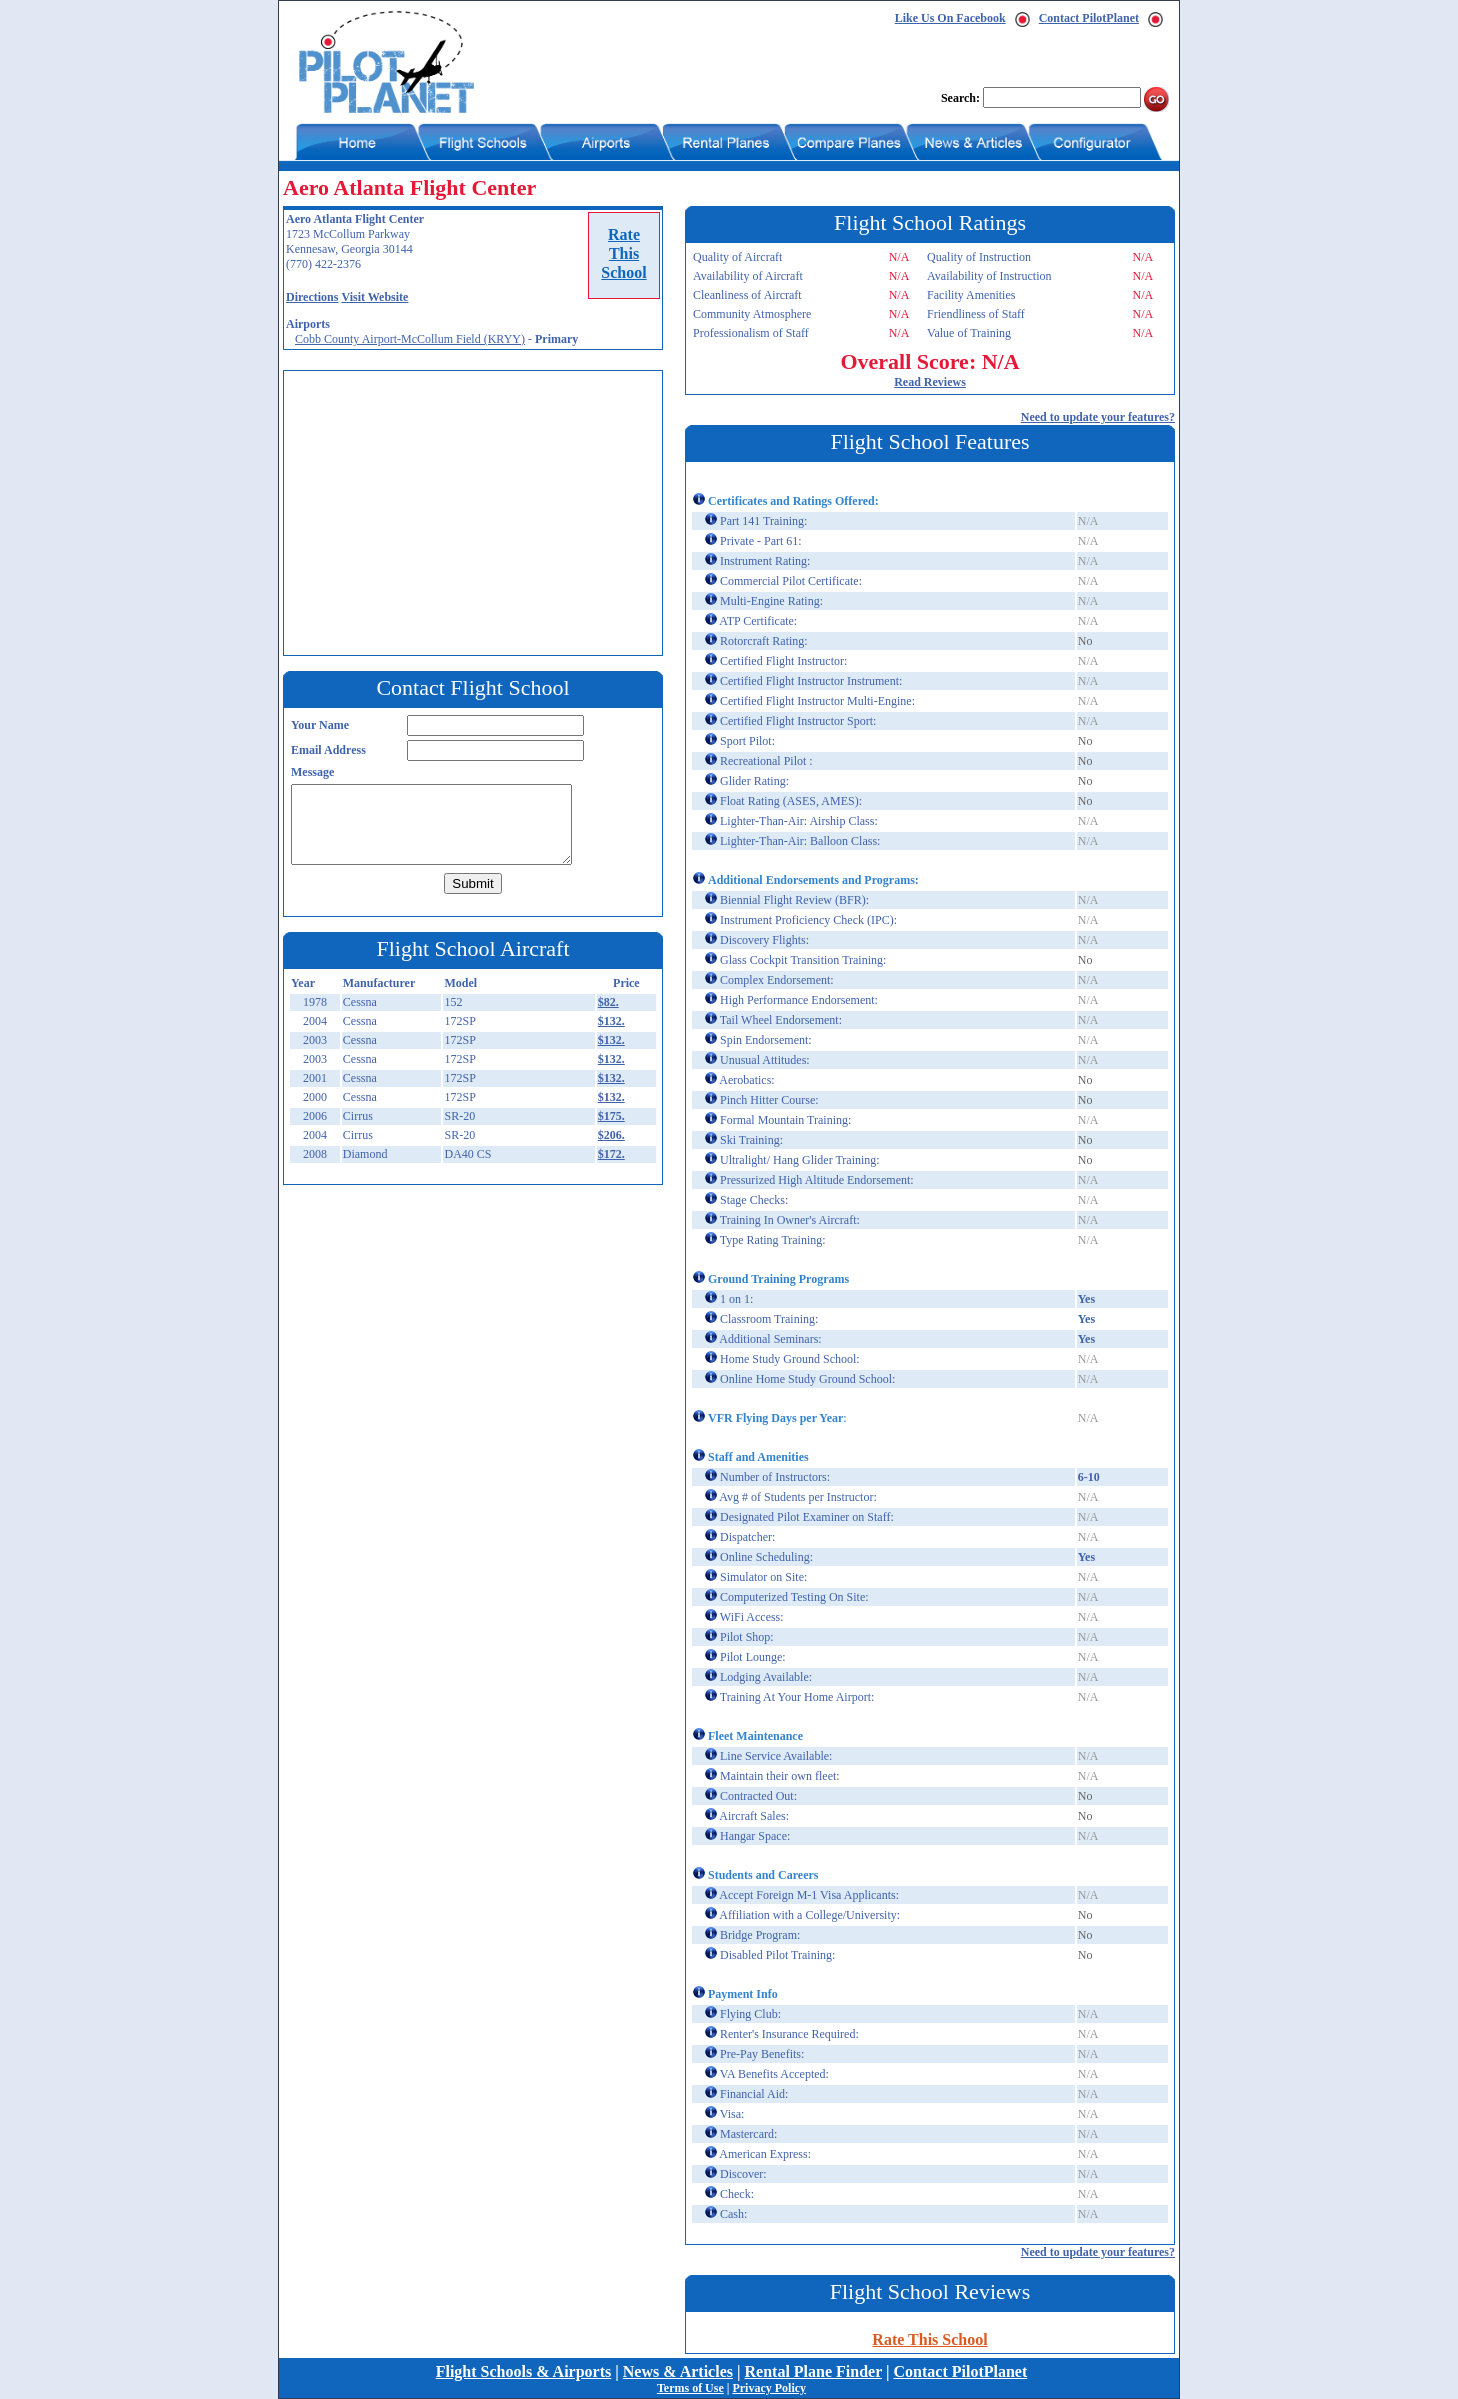 Image resolution: width=1458 pixels, height=2399 pixels. What do you see at coordinates (410, 339) in the screenshot?
I see `Cobb County Airport-McCollum Field (KRYY)` at bounding box center [410, 339].